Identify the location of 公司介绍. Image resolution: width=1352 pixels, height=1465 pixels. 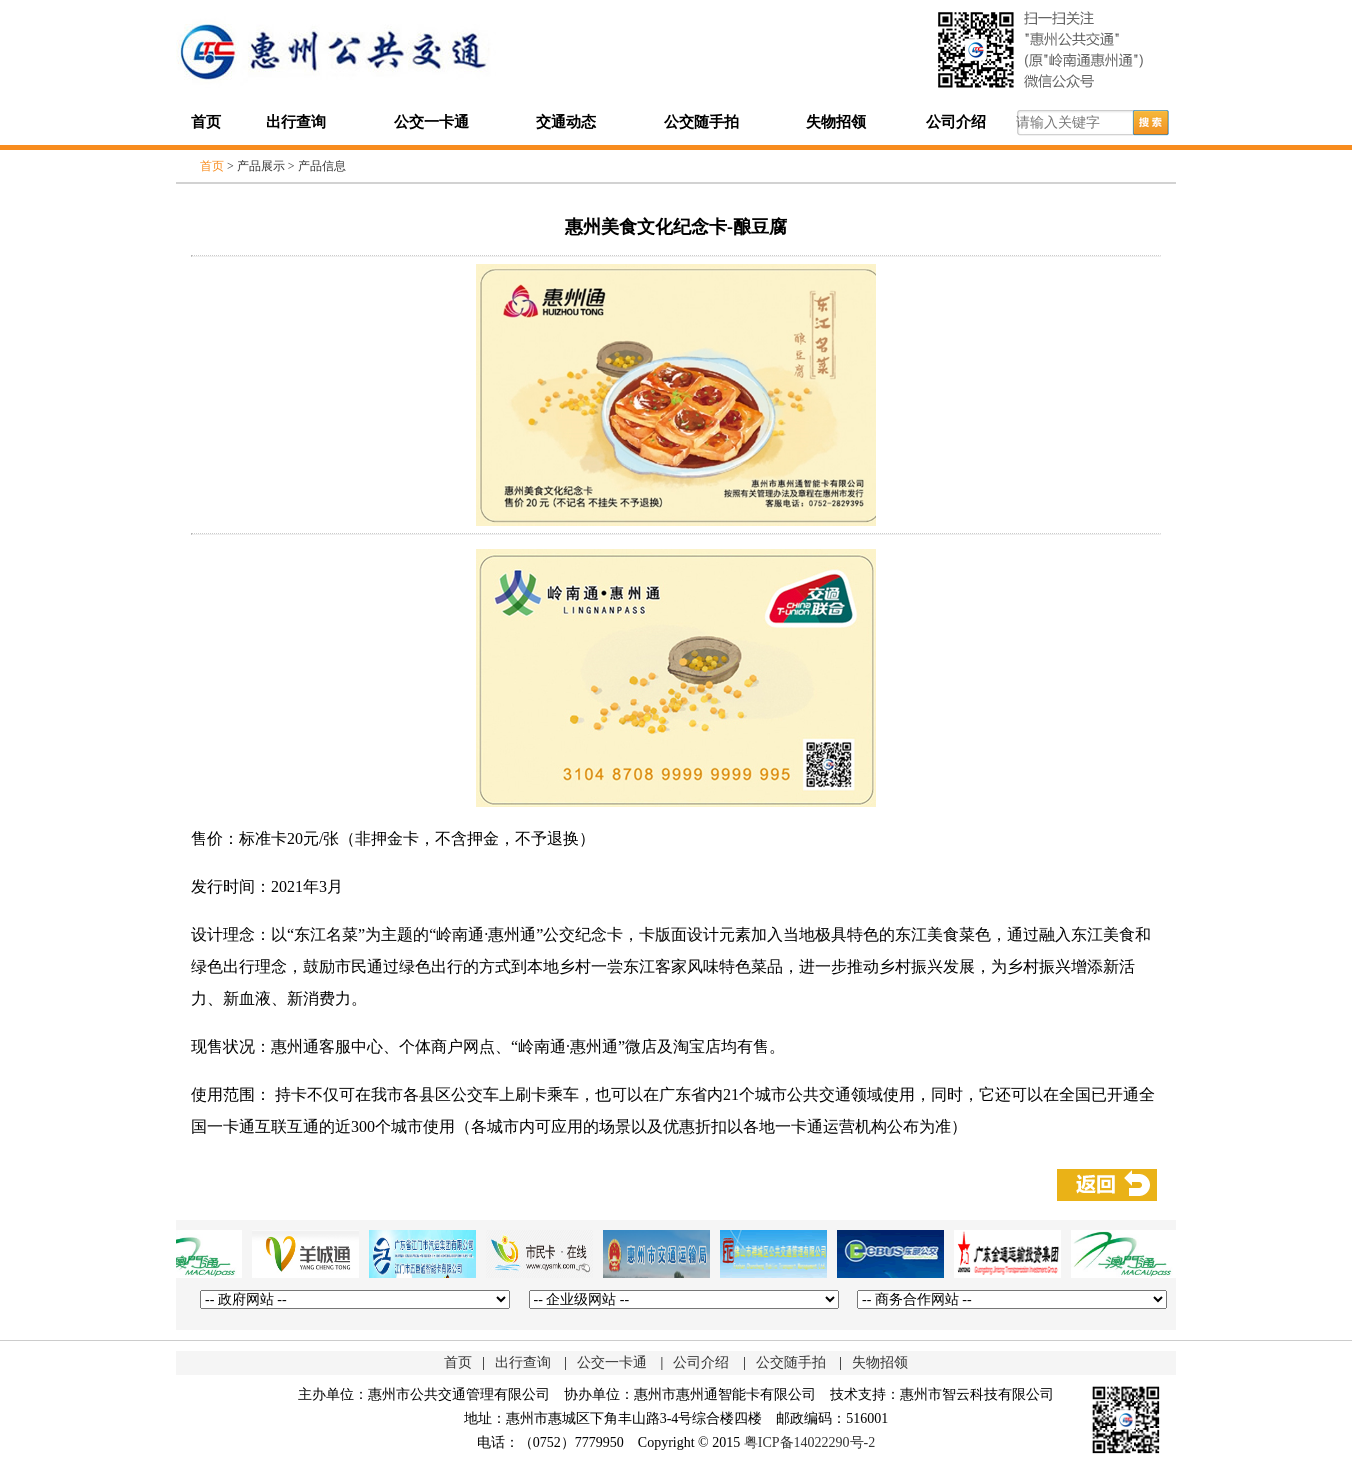
(956, 122).